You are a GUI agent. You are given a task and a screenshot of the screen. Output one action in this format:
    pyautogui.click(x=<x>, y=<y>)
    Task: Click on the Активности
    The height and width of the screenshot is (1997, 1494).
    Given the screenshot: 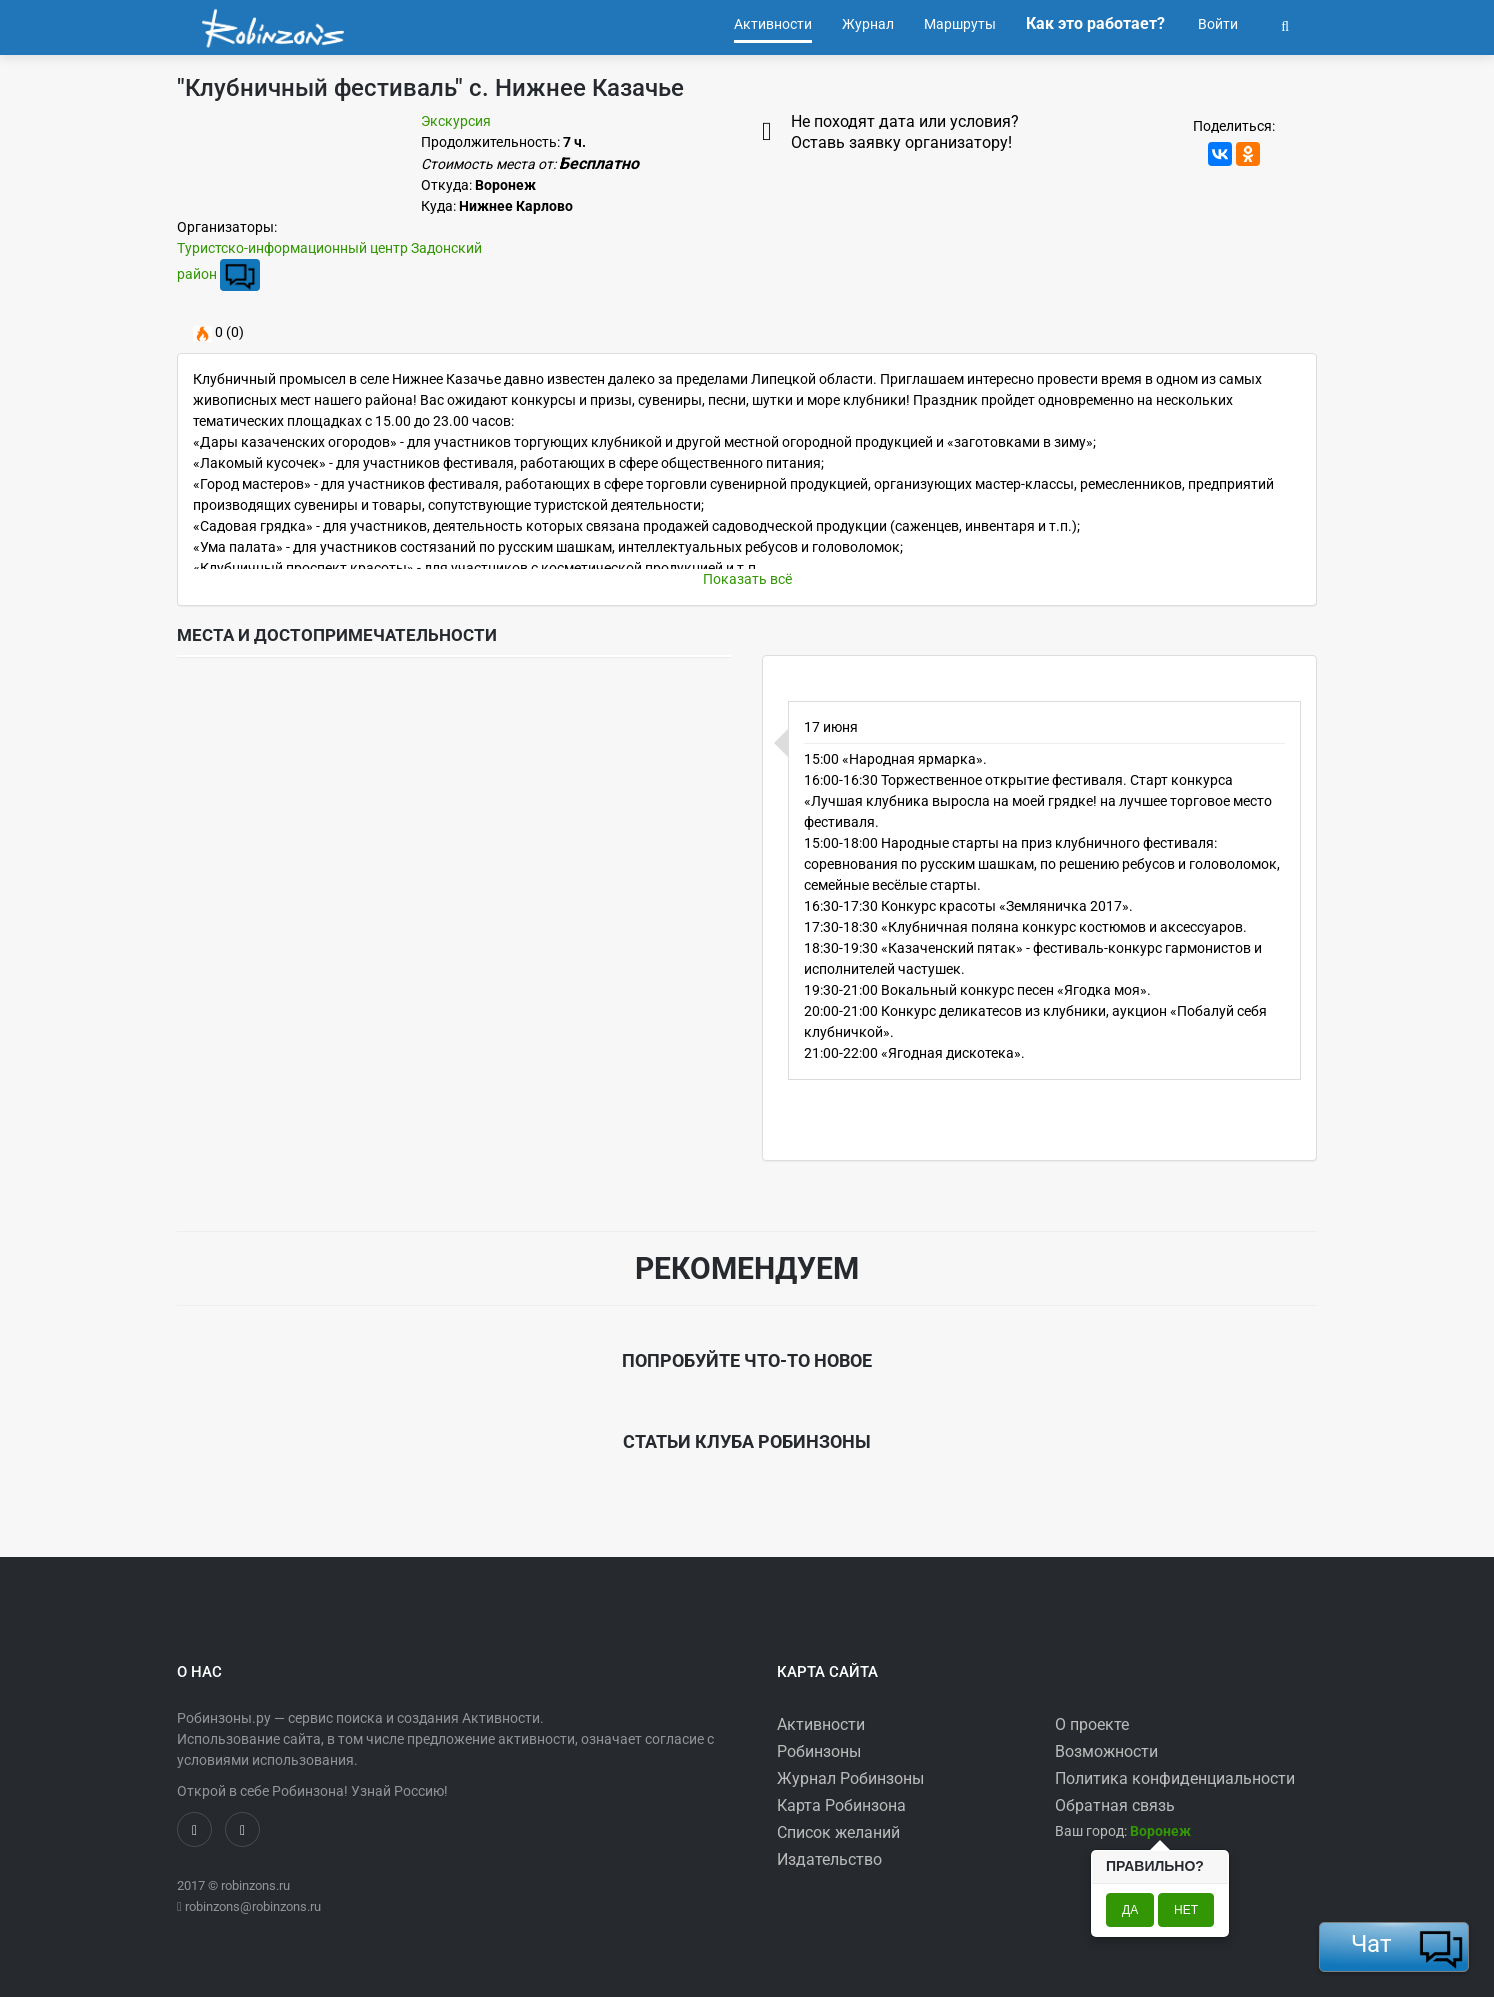 What is the action you would take?
    pyautogui.click(x=821, y=1724)
    